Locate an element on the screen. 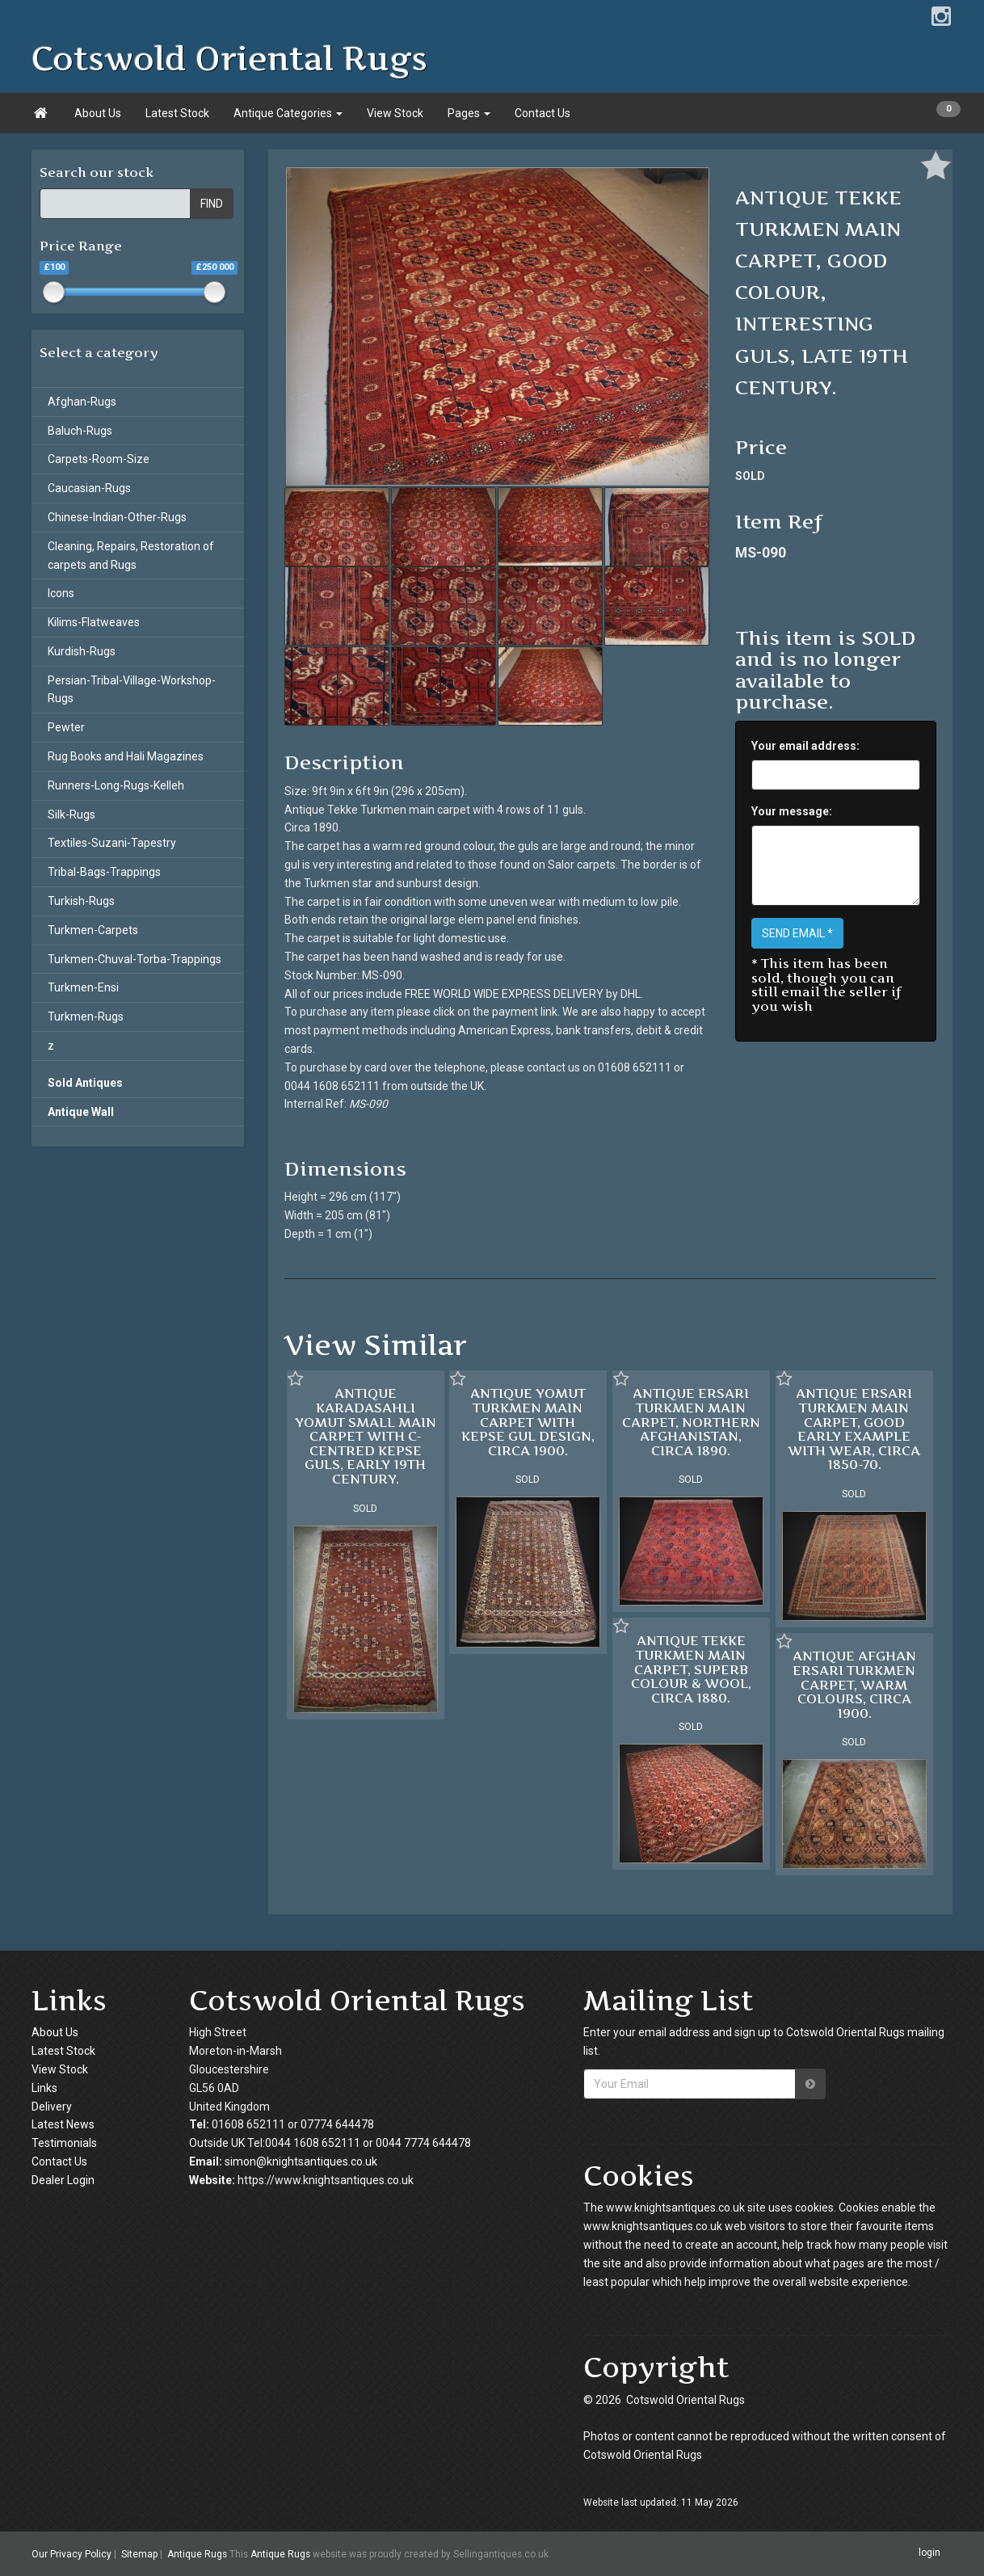 The width and height of the screenshot is (984, 2576). Pages [button] is located at coordinates (469, 113).